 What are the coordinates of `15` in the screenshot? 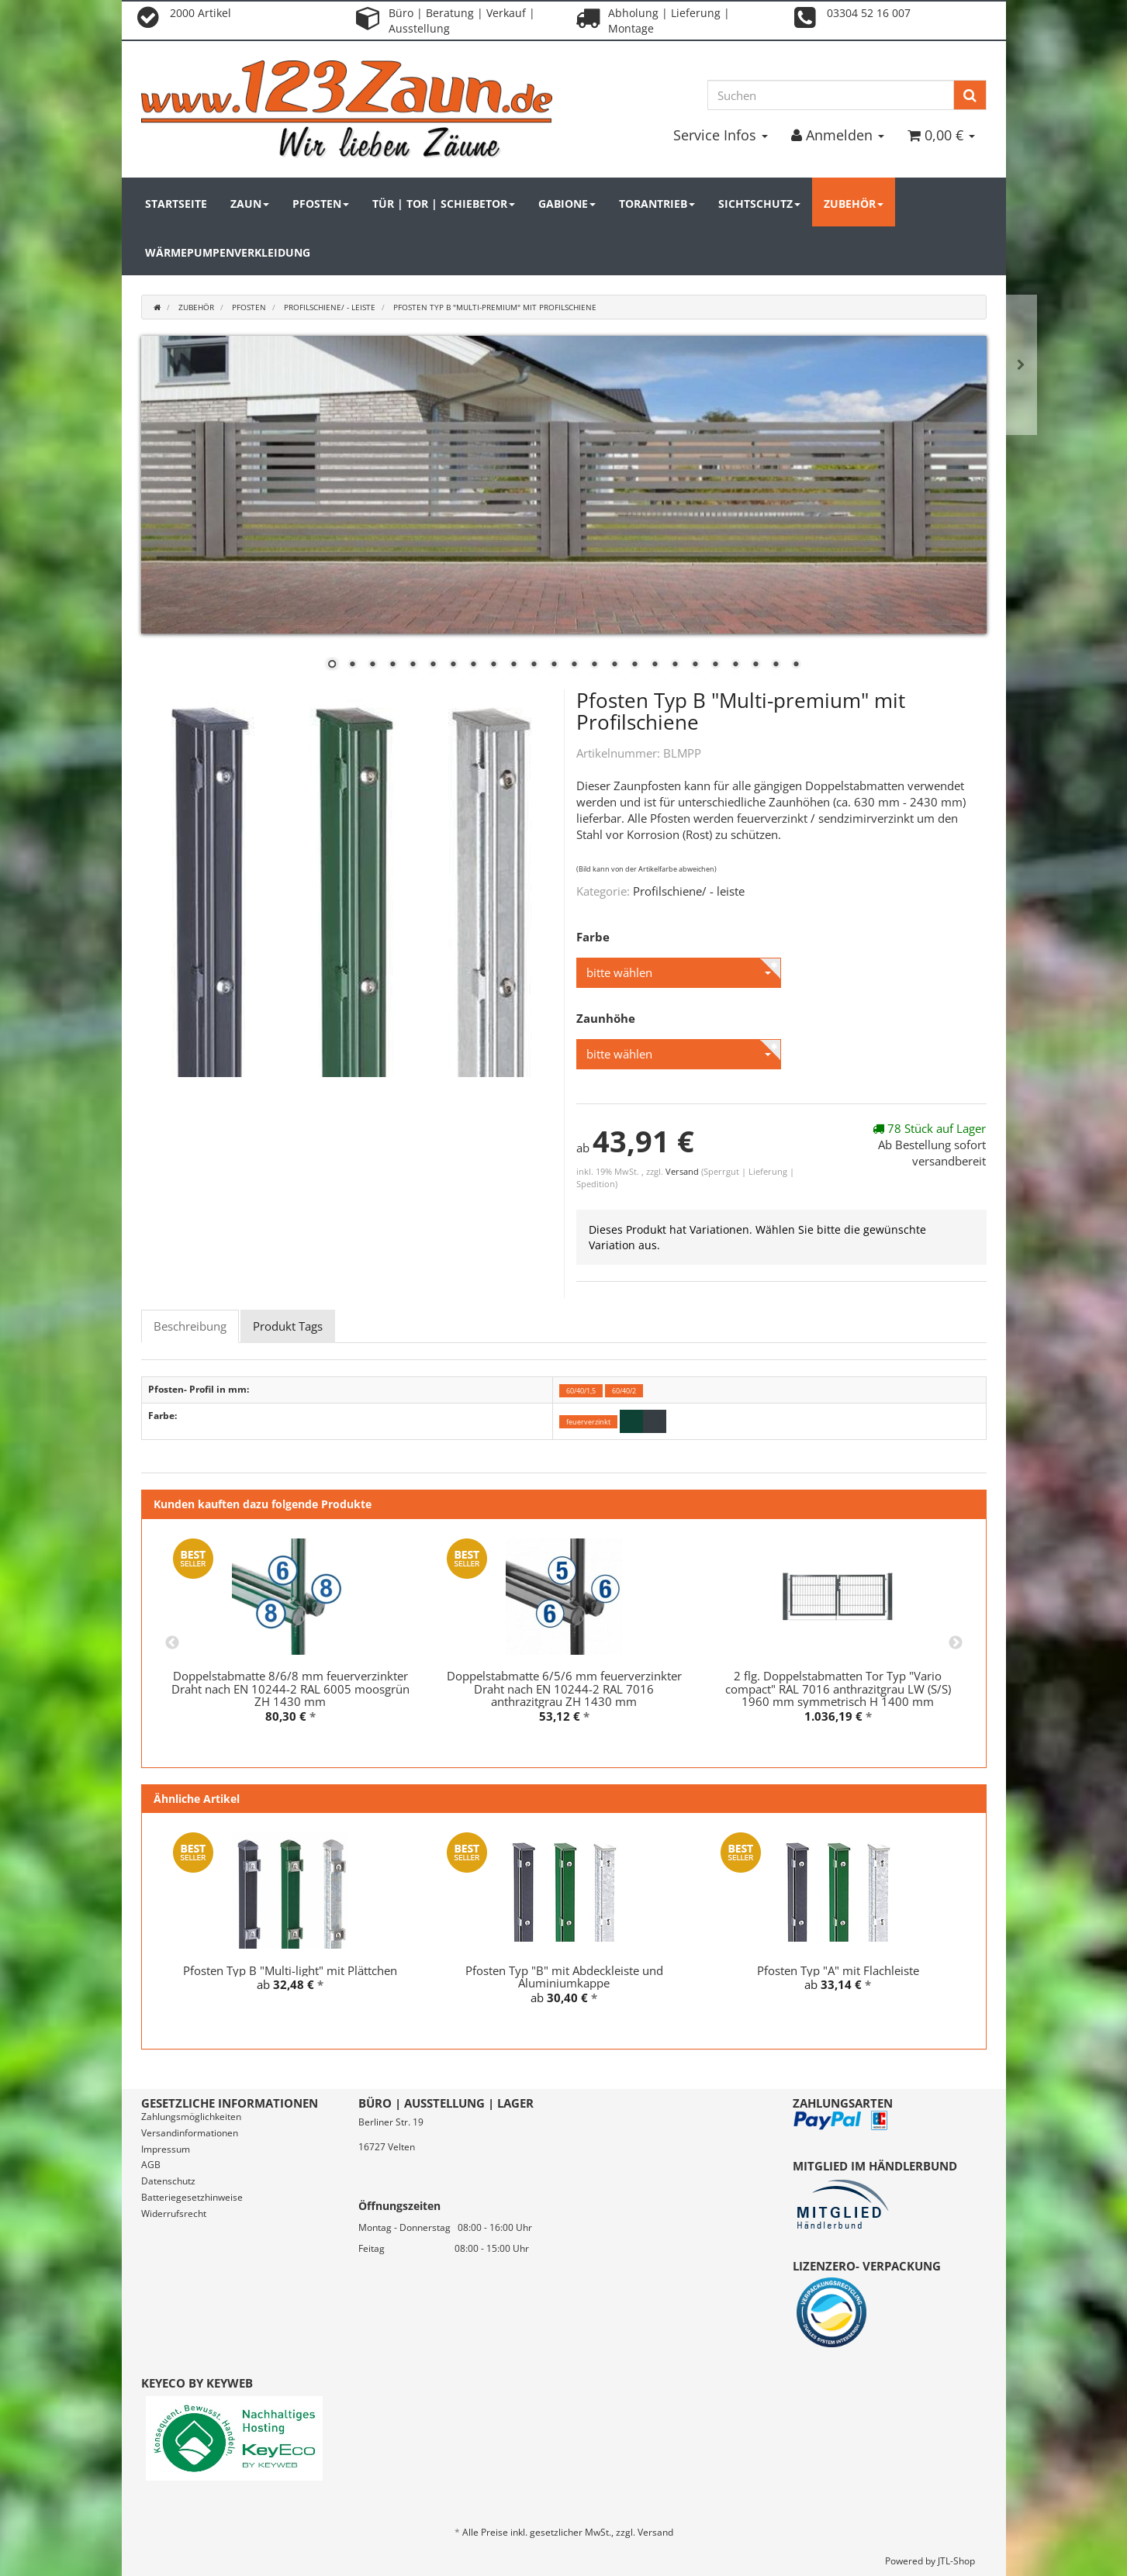 It's located at (614, 665).